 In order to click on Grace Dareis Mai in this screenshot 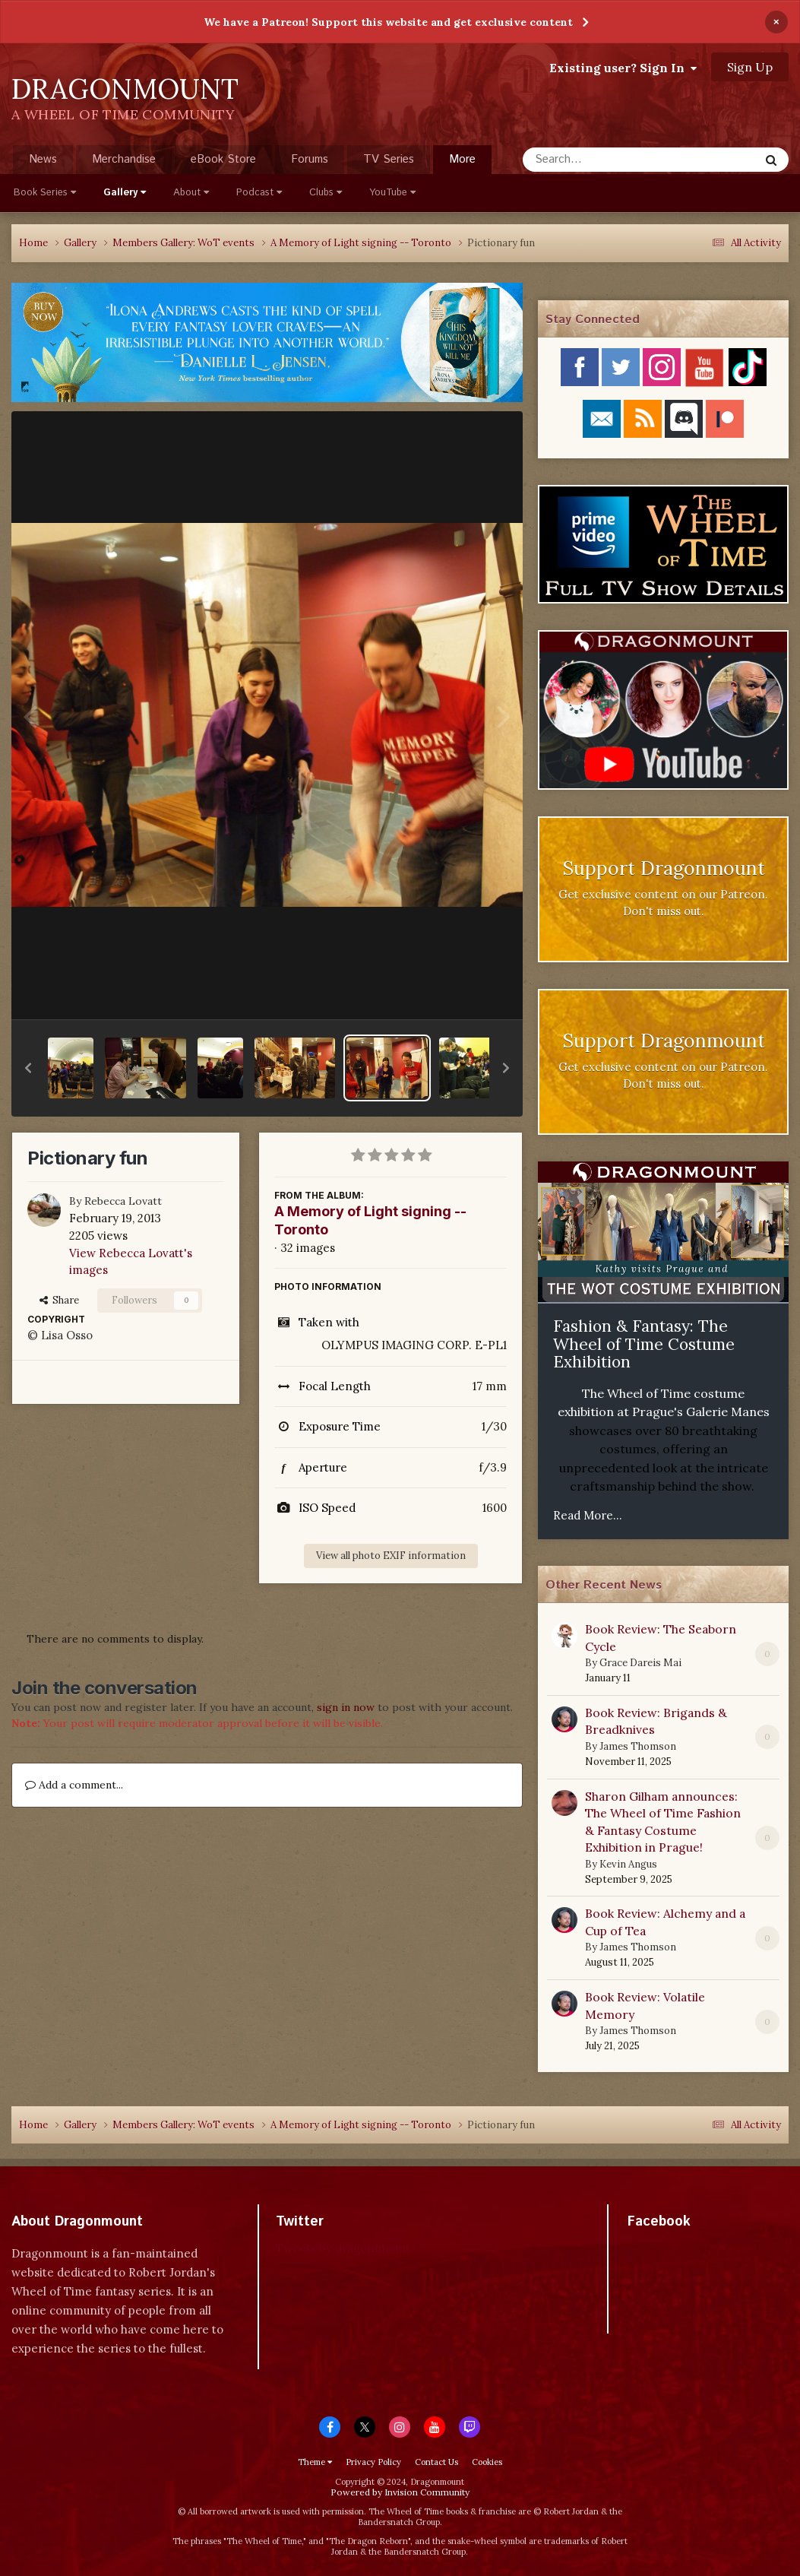, I will do `click(640, 1662)`.